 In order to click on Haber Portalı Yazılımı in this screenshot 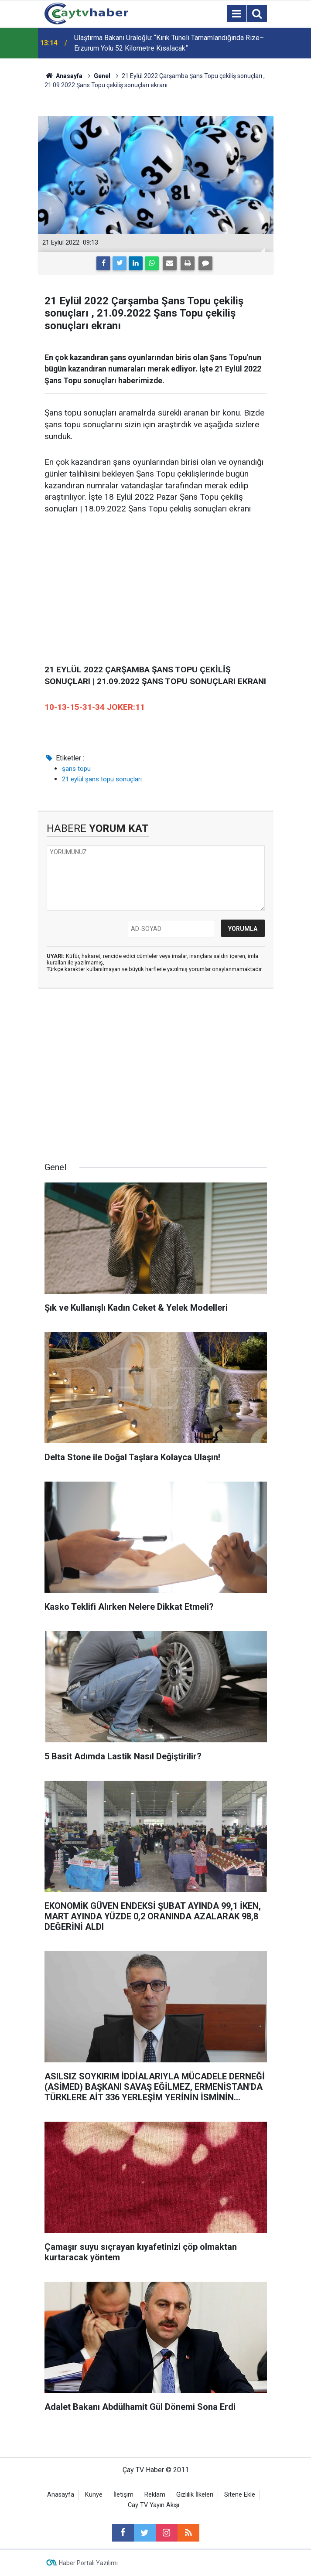, I will do `click(88, 2562)`.